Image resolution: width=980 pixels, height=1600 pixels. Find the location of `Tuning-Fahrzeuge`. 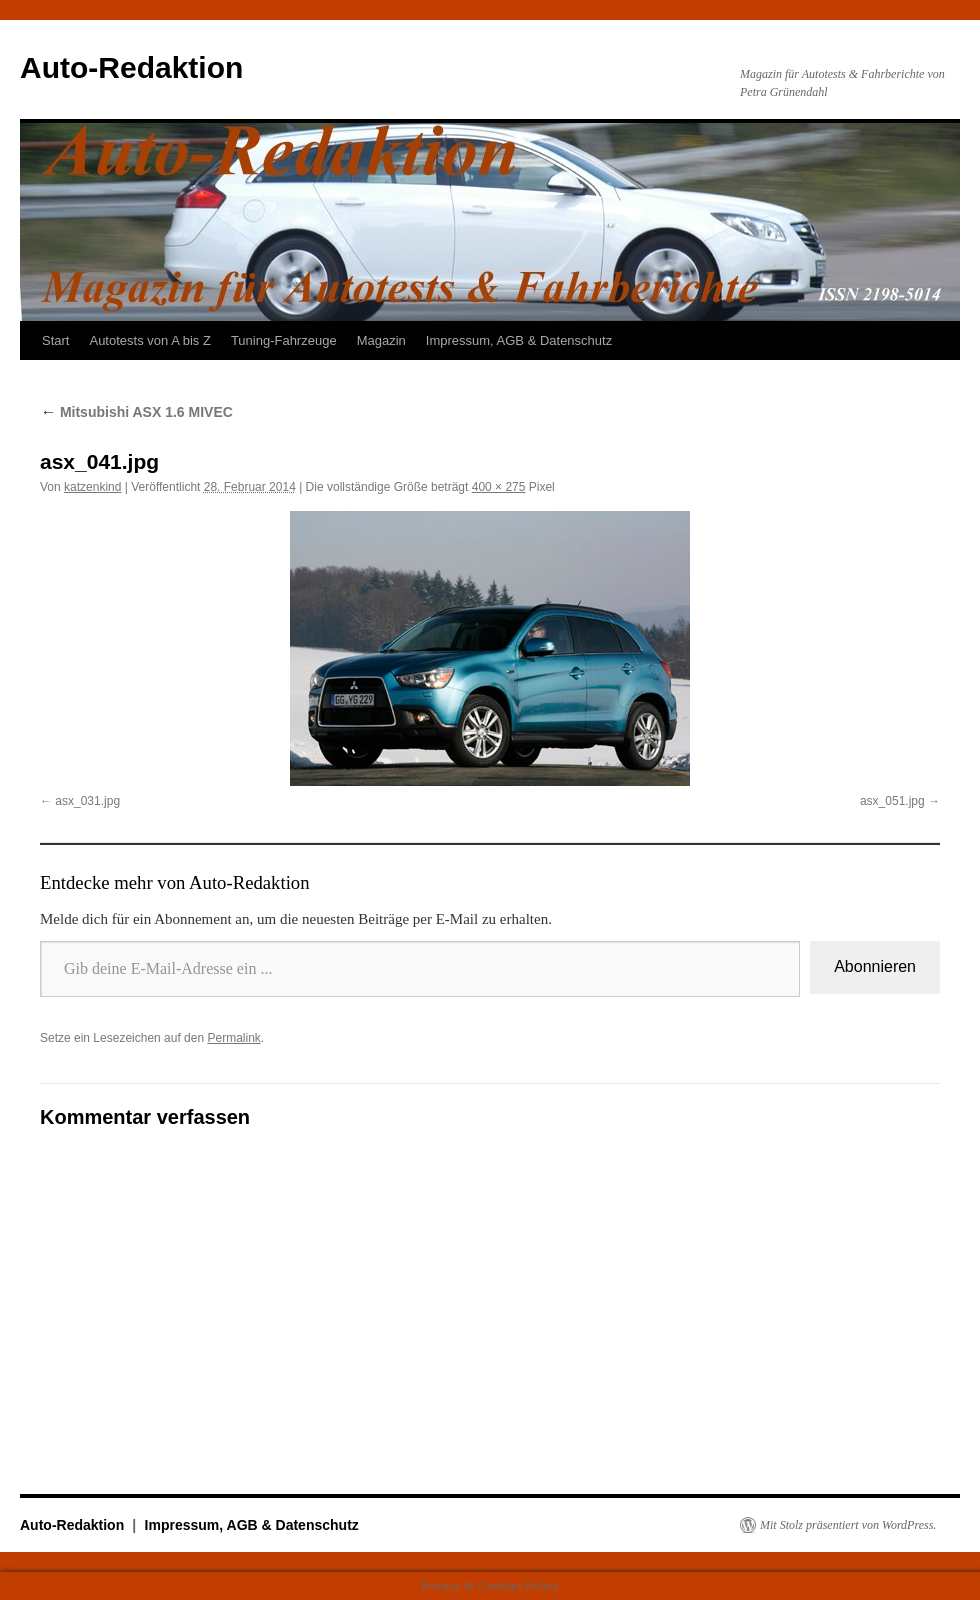

Tuning-Fahrzeuge is located at coordinates (284, 340).